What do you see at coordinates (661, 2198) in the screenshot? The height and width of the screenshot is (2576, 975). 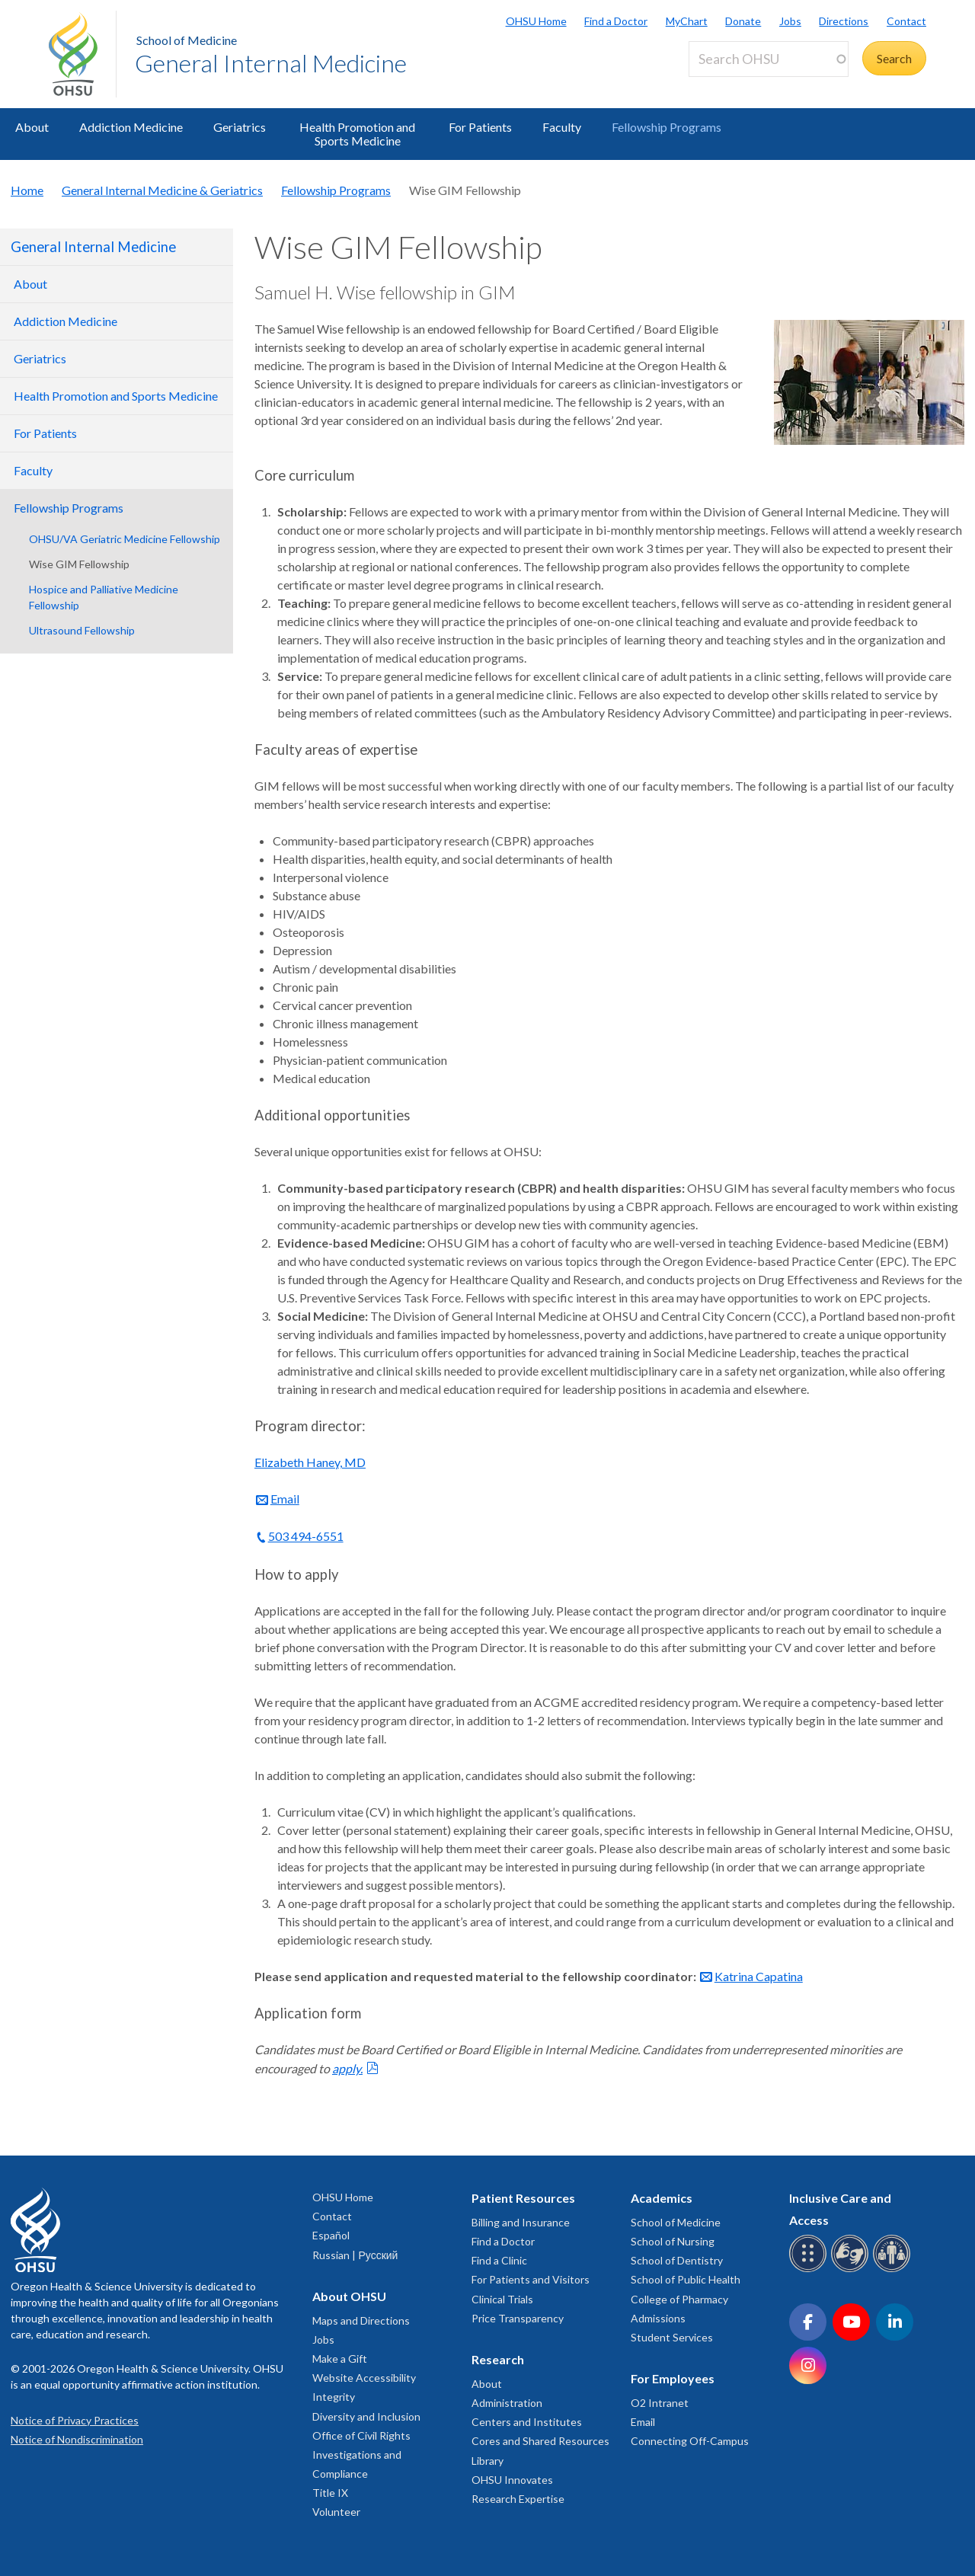 I see `Academics` at bounding box center [661, 2198].